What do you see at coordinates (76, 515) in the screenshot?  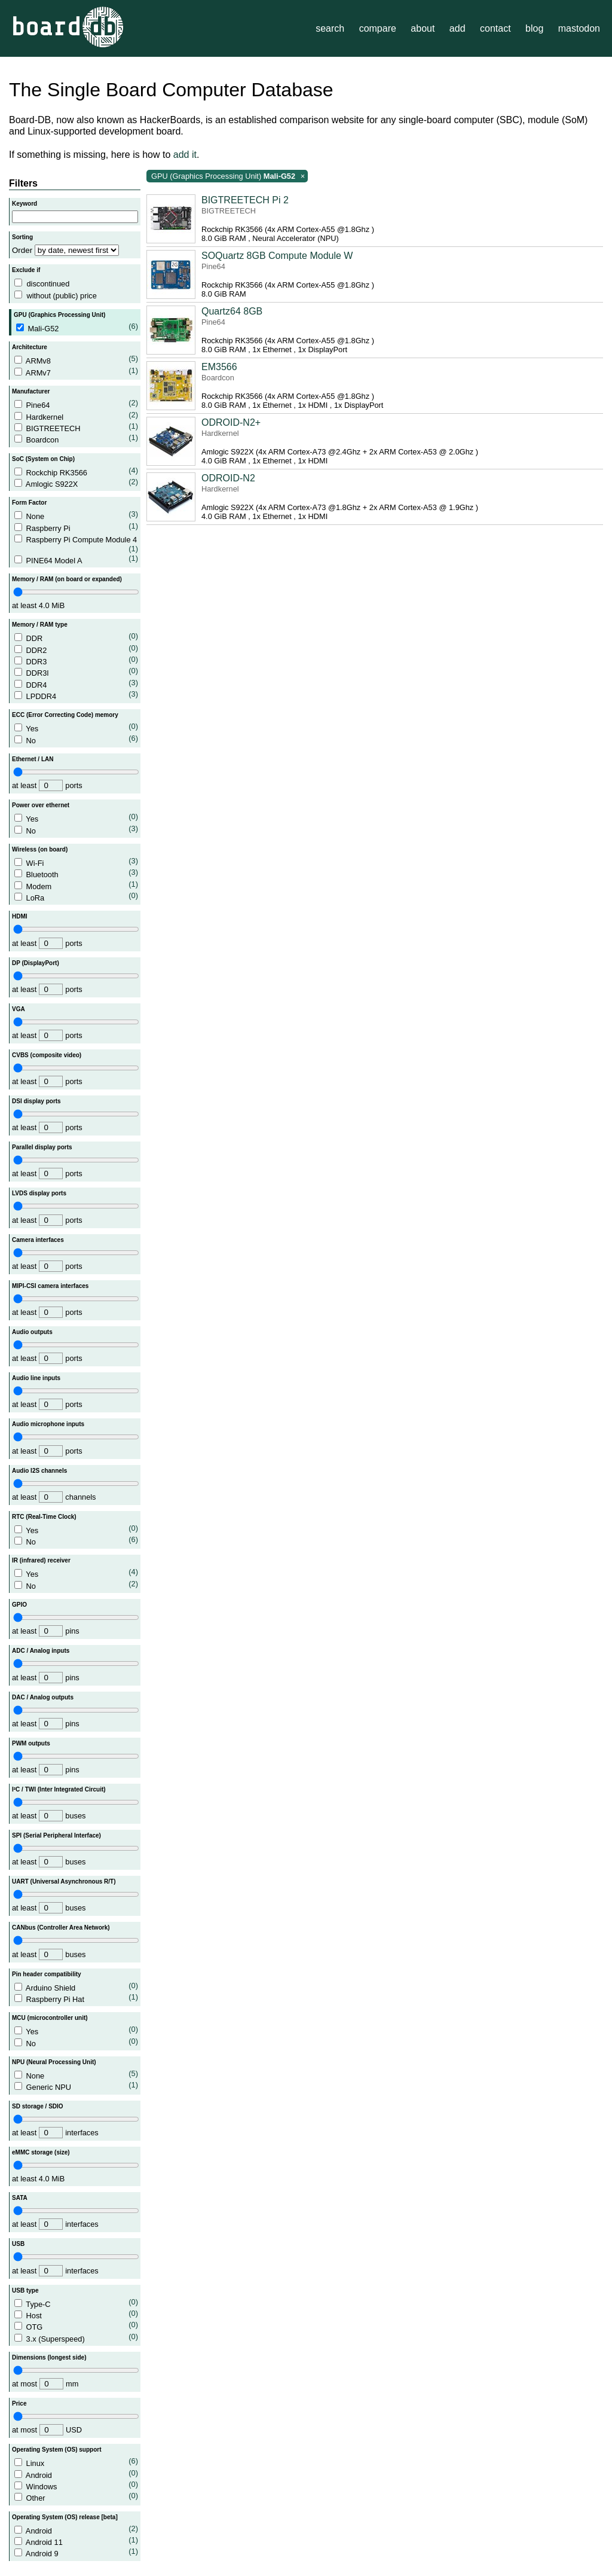 I see `None` at bounding box center [76, 515].